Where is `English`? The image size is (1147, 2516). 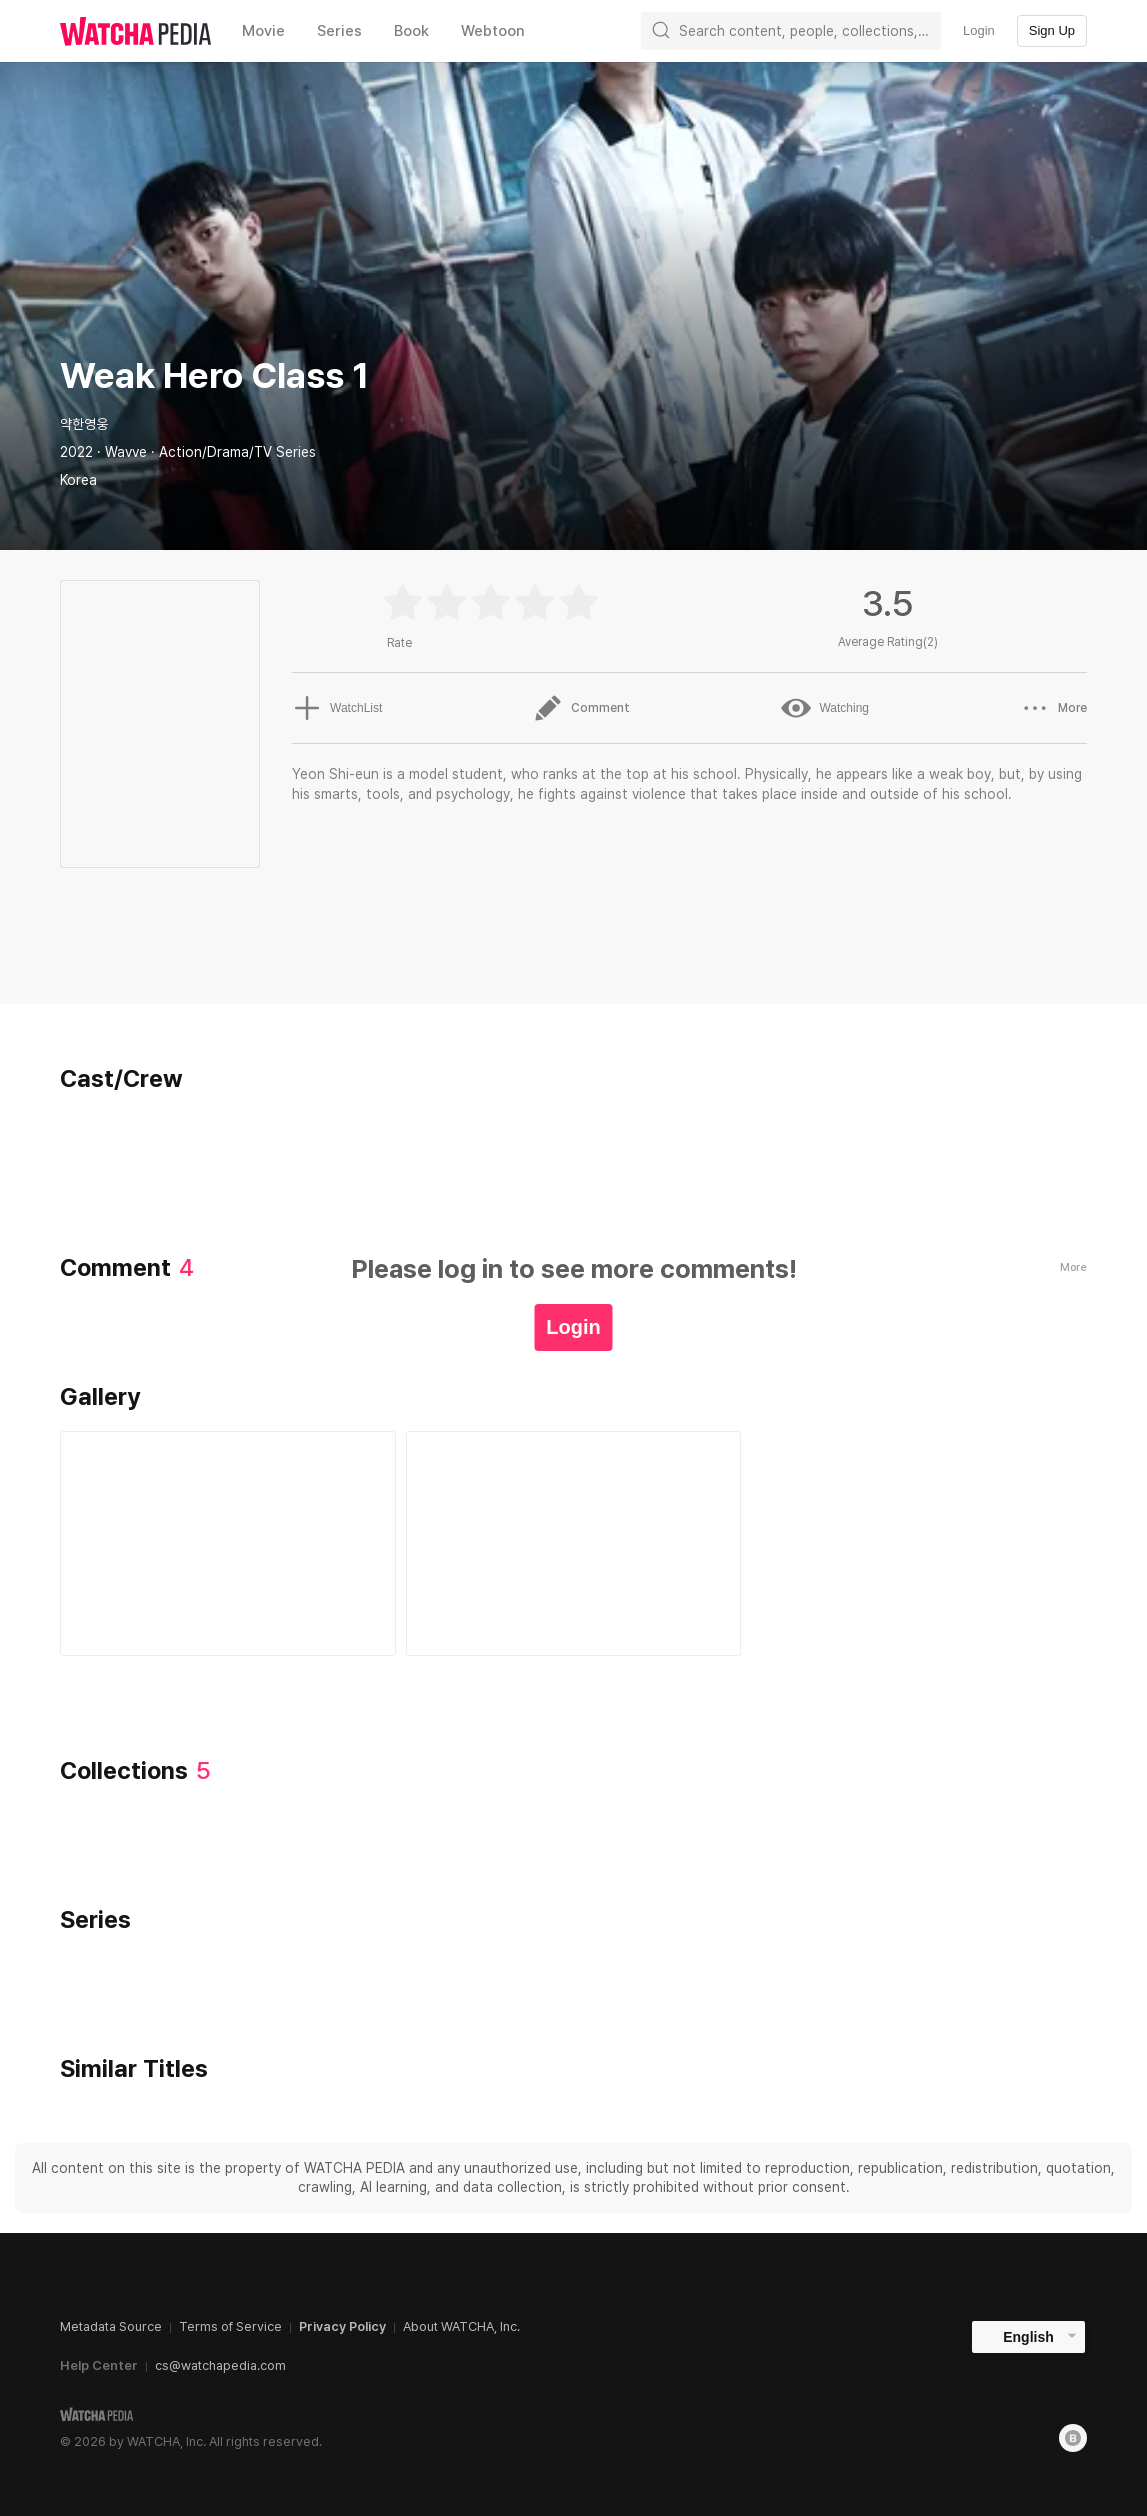 English is located at coordinates (1028, 2337).